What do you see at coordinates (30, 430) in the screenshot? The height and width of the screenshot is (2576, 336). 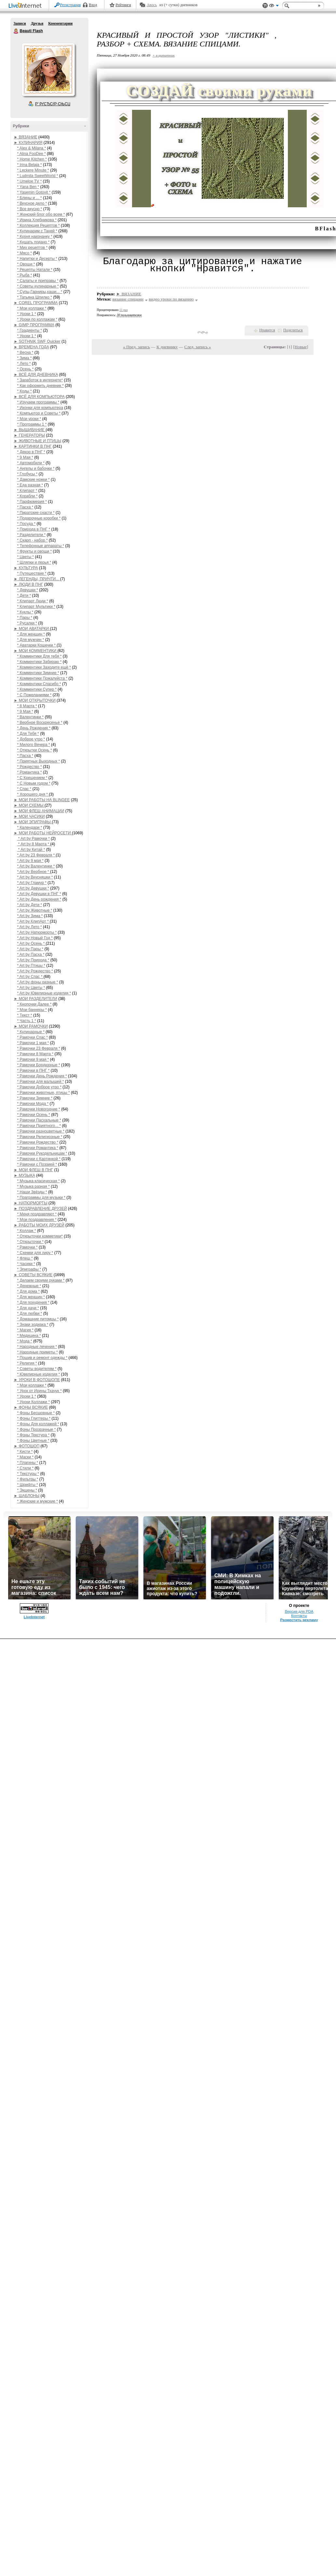 I see `► ВЫШИВАНИЕ` at bounding box center [30, 430].